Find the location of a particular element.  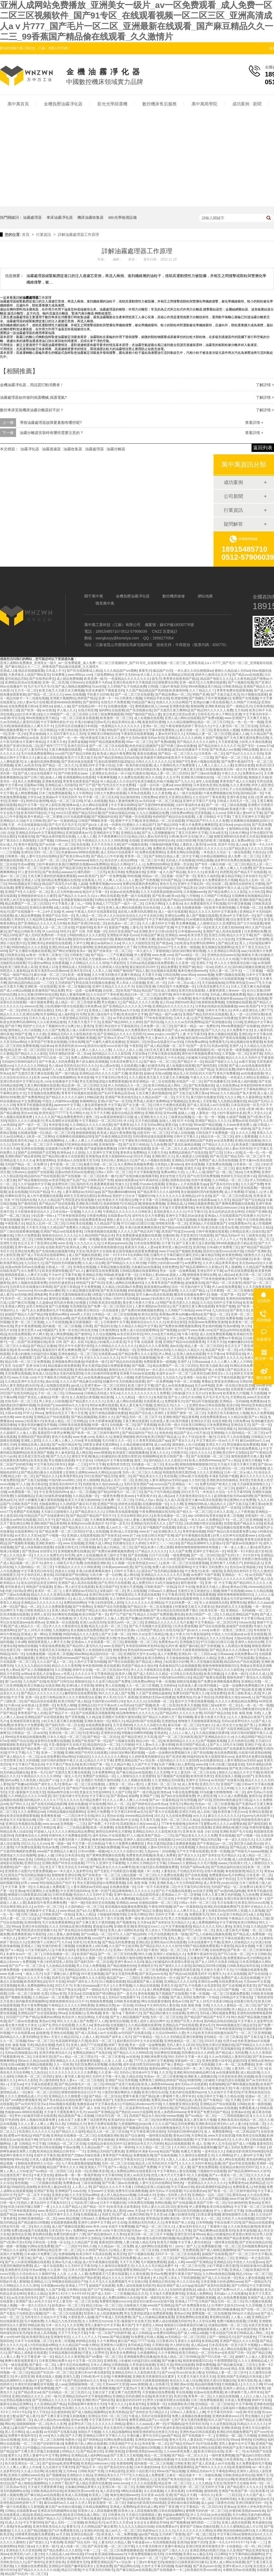

国产视频一区在线观看 is located at coordinates (135, 817).